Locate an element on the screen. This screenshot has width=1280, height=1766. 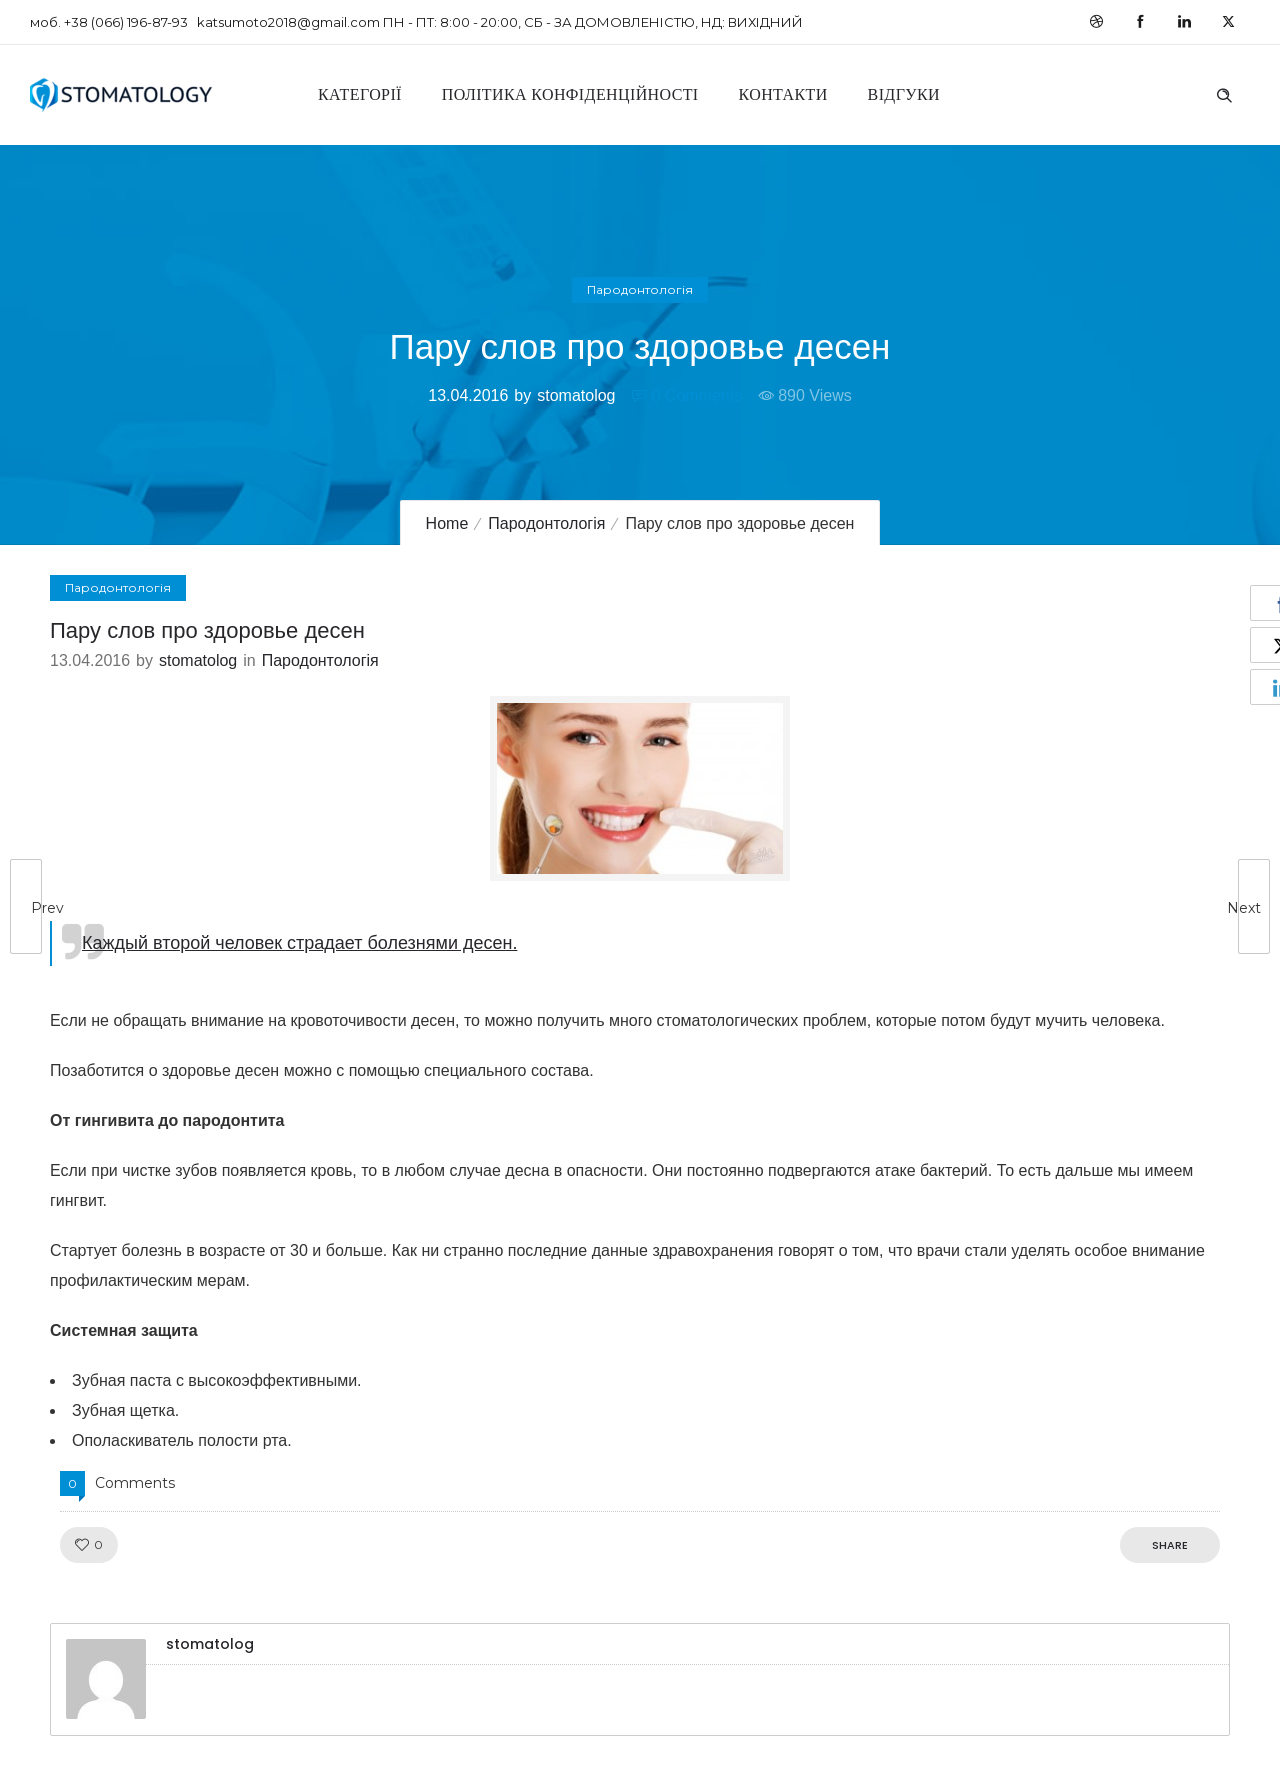
Категорії is located at coordinates (360, 94).